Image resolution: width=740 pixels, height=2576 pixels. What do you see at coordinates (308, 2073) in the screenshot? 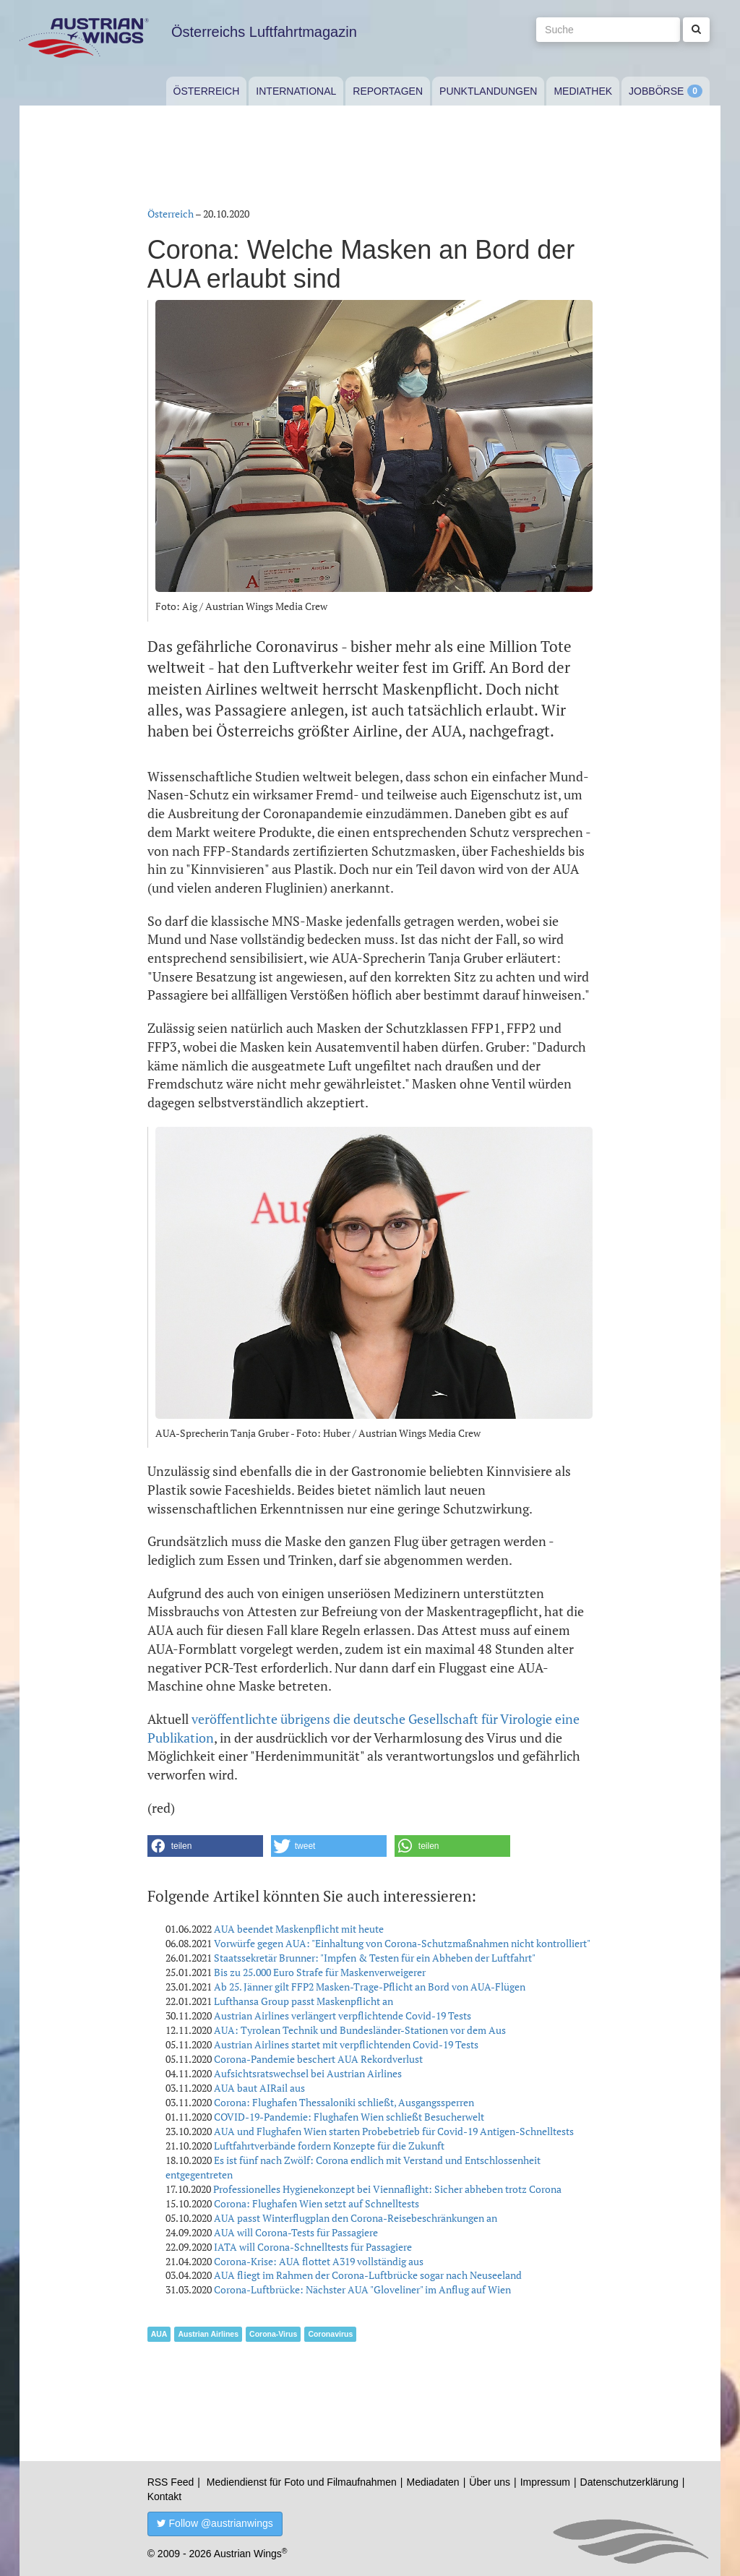
I see `Aufsichtsratswechsel bei Austrian Airlines` at bounding box center [308, 2073].